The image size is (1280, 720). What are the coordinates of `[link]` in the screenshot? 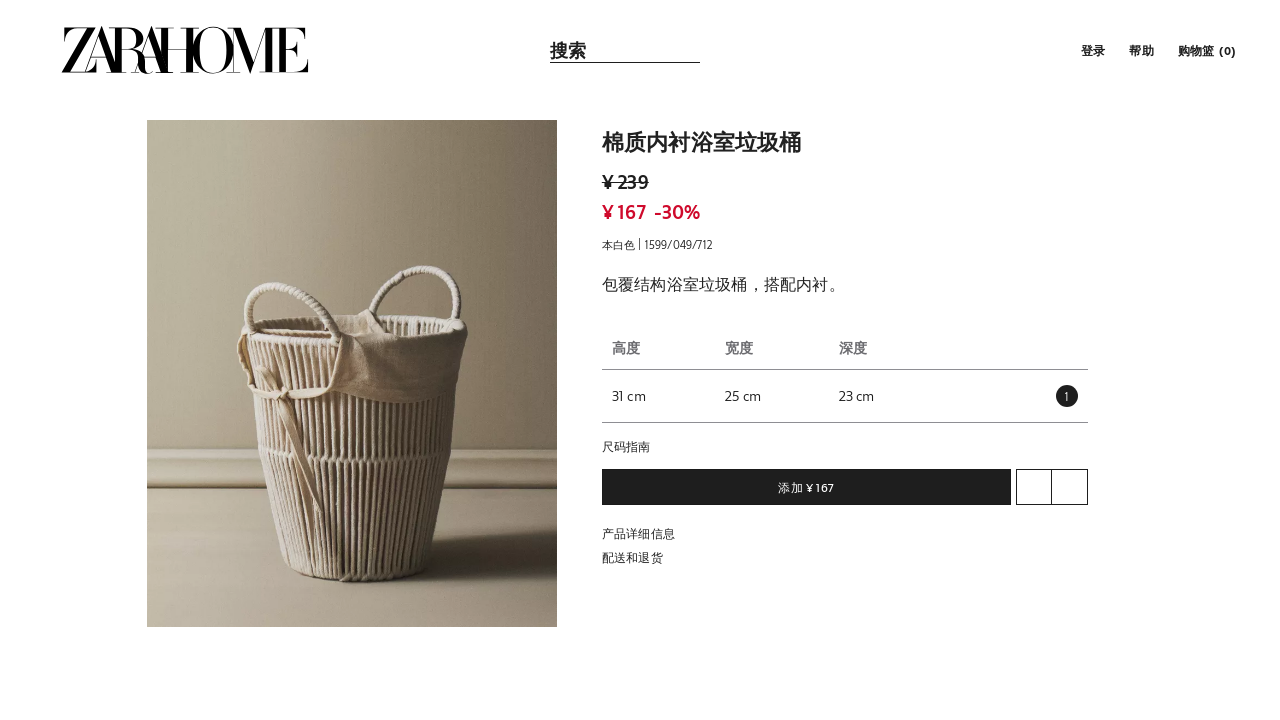 It's located at (185, 50).